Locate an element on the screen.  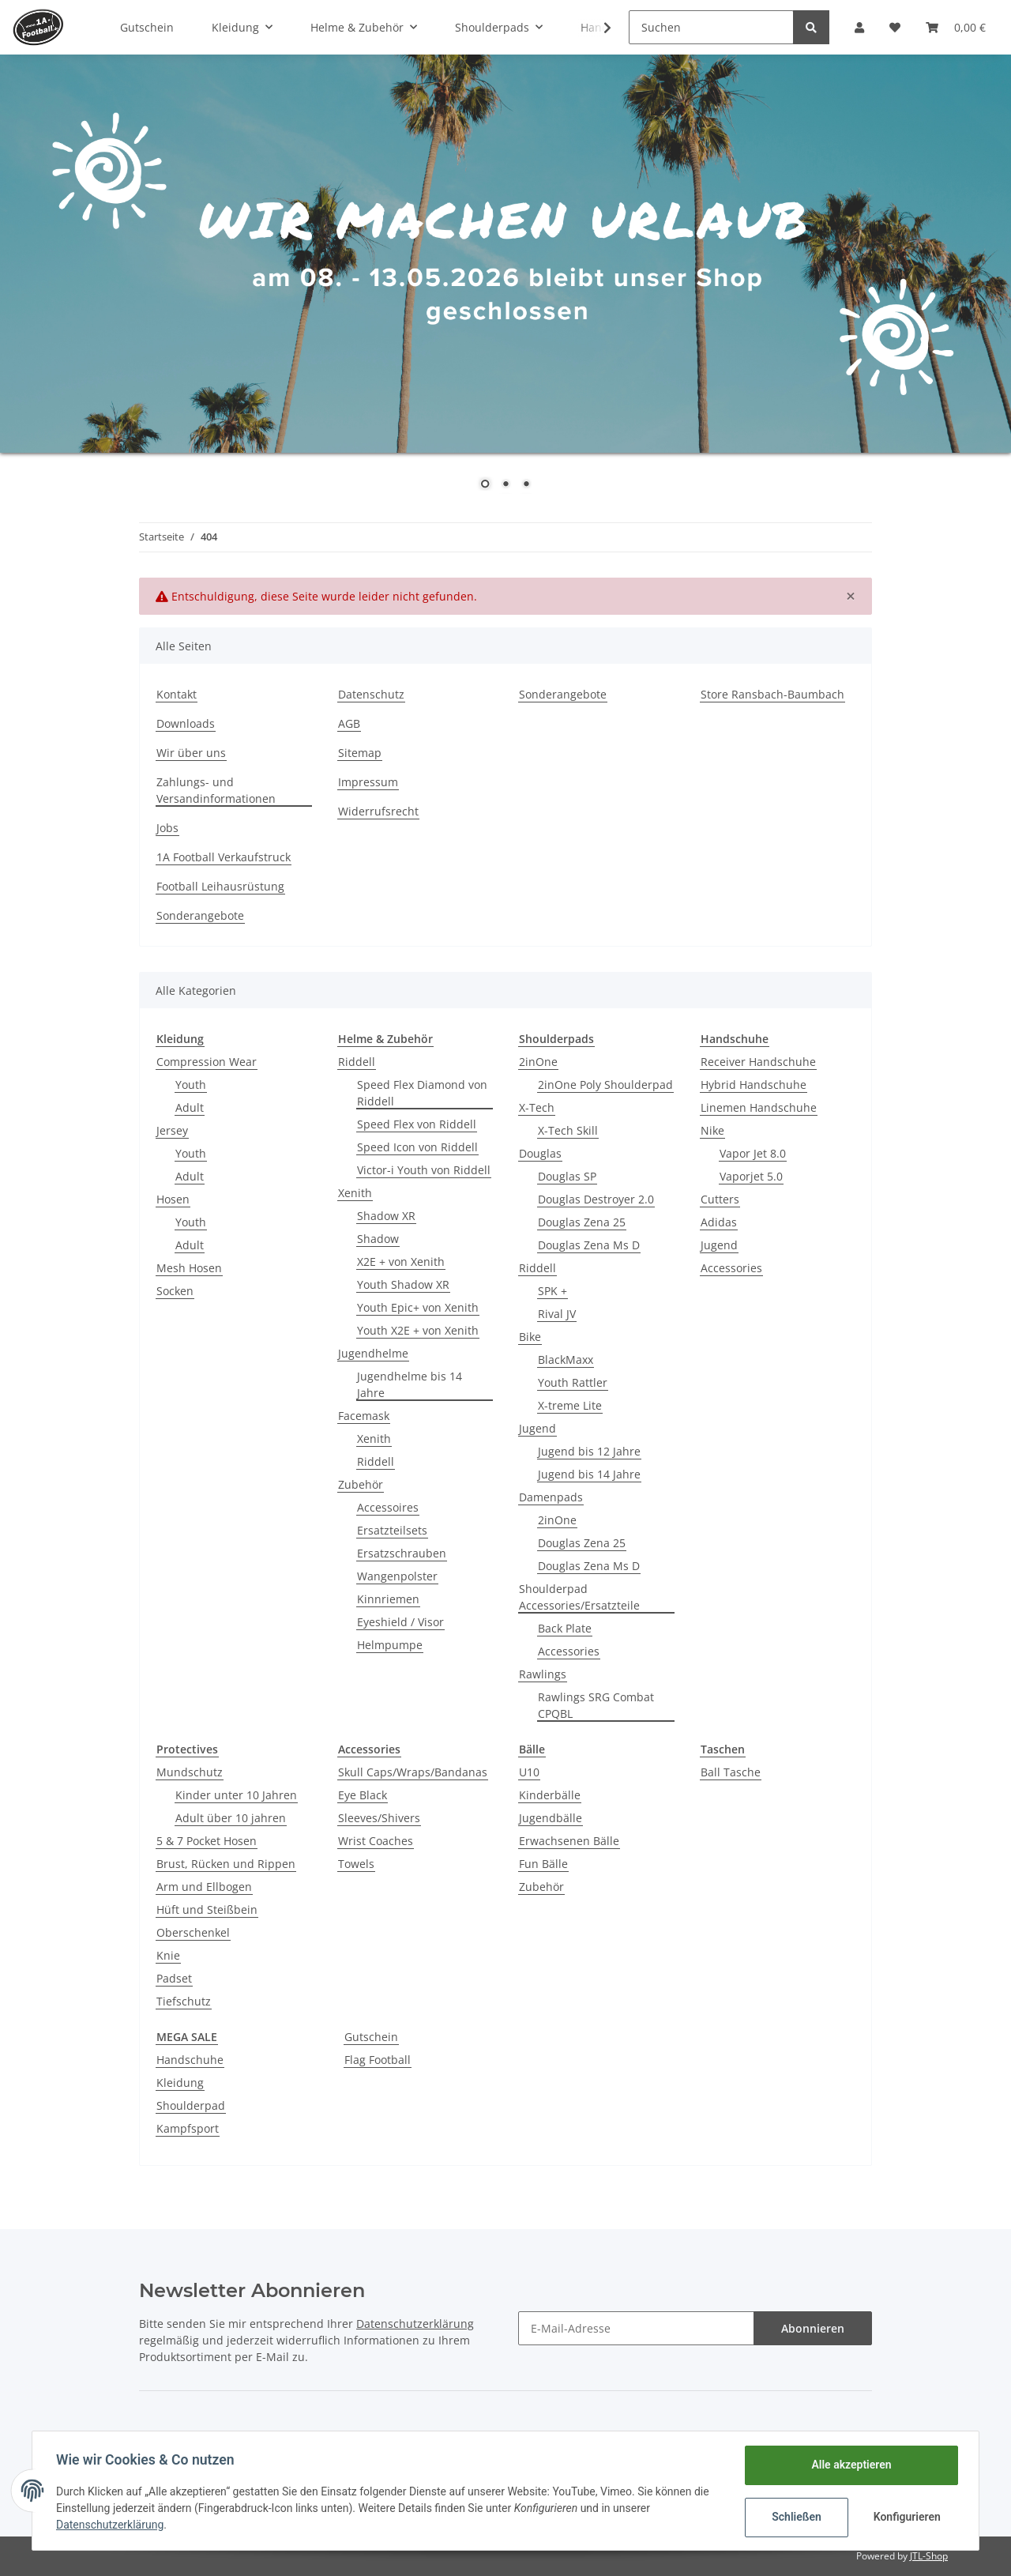
X-treme Lite is located at coordinates (570, 1405).